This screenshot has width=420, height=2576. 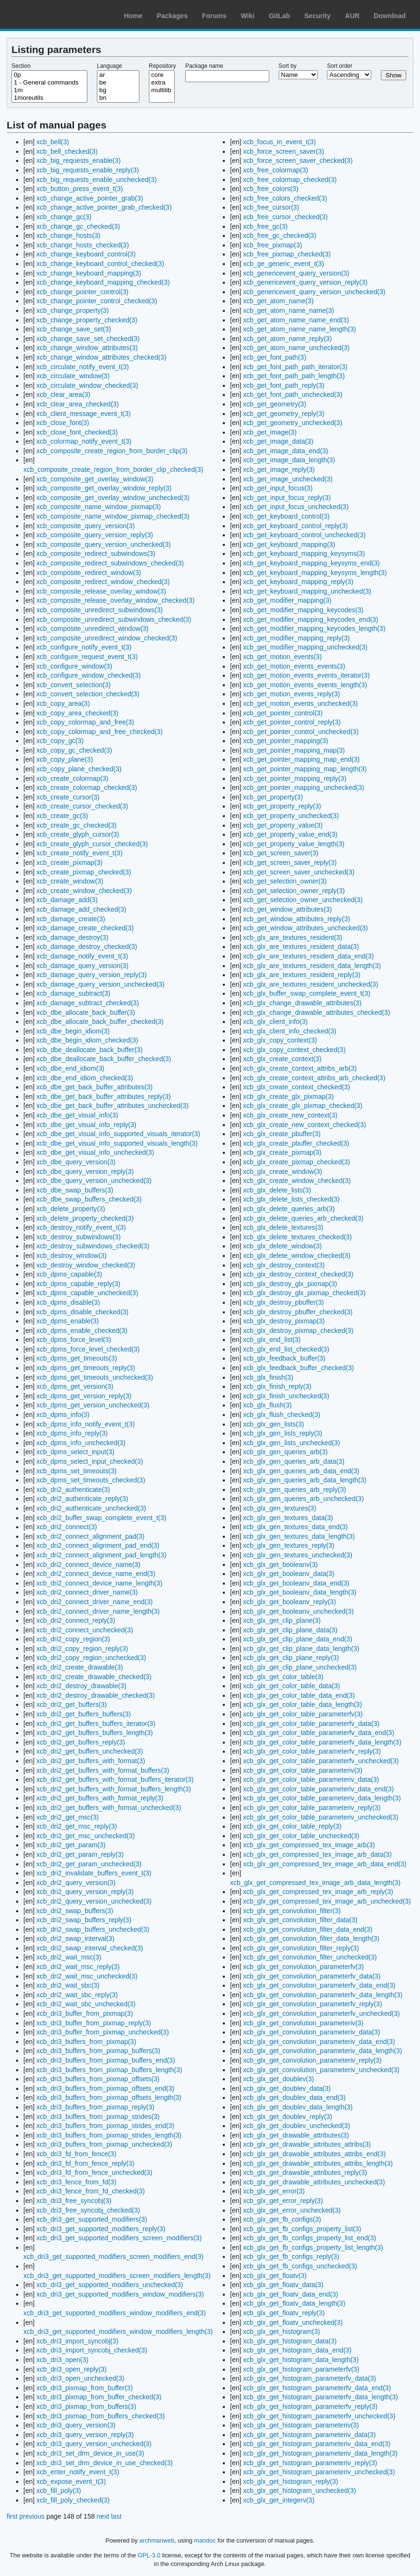 What do you see at coordinates (295, 507) in the screenshot?
I see `xcb_get_input_focus_unchecked(3)` at bounding box center [295, 507].